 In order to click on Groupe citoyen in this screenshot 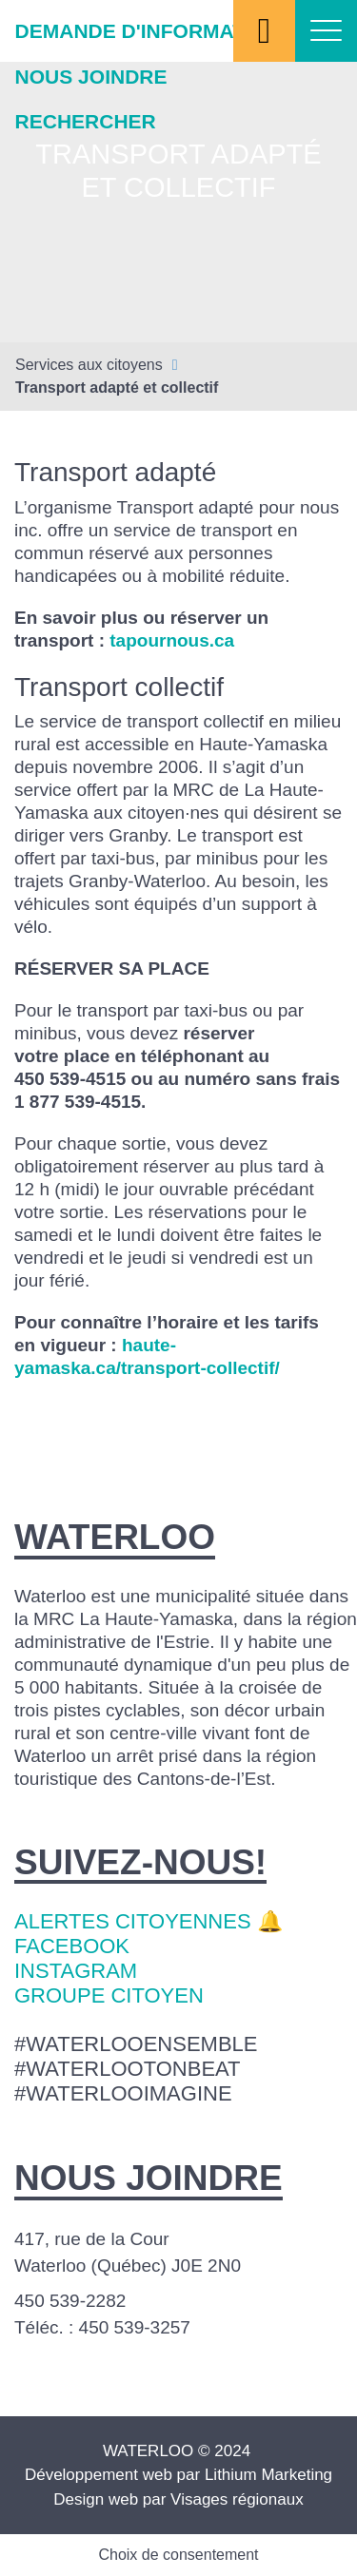, I will do `click(109, 1995)`.